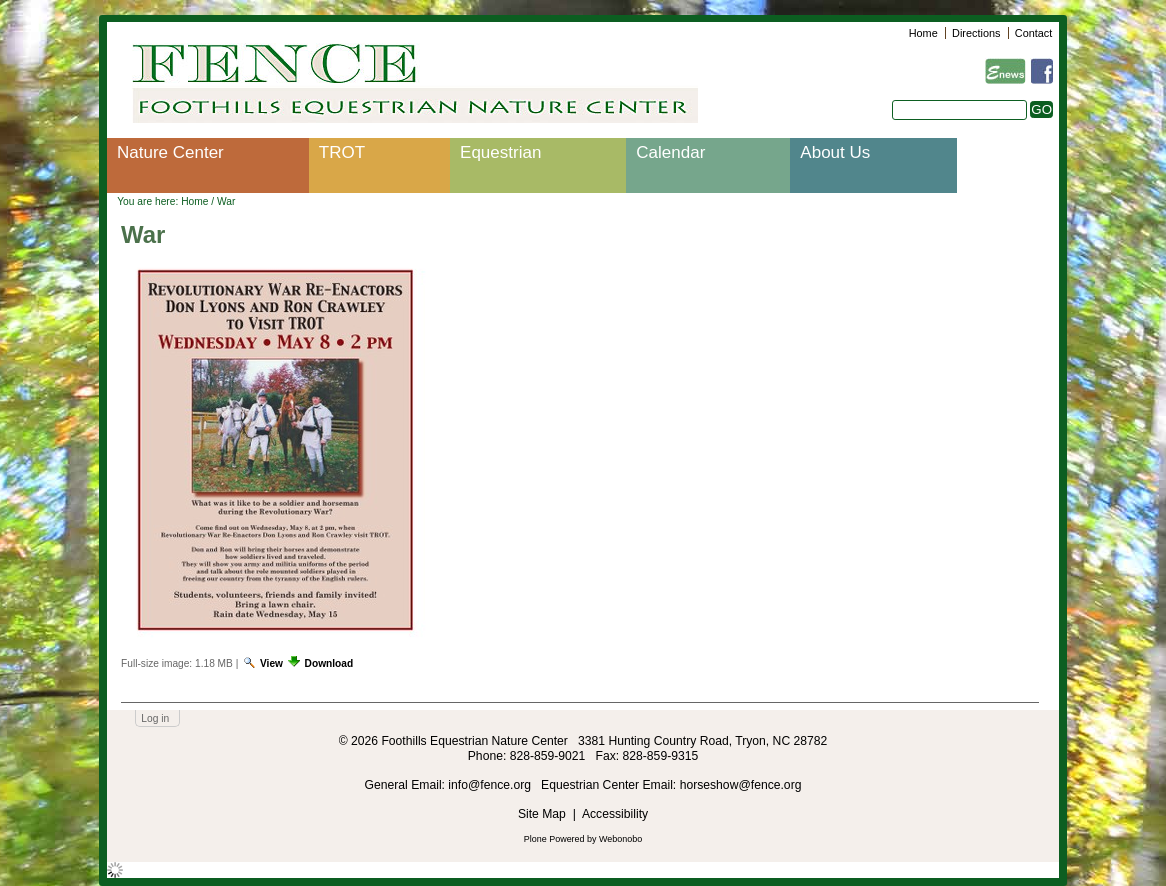 This screenshot has width=1166, height=886. I want to click on Nature Center, so click(170, 152).